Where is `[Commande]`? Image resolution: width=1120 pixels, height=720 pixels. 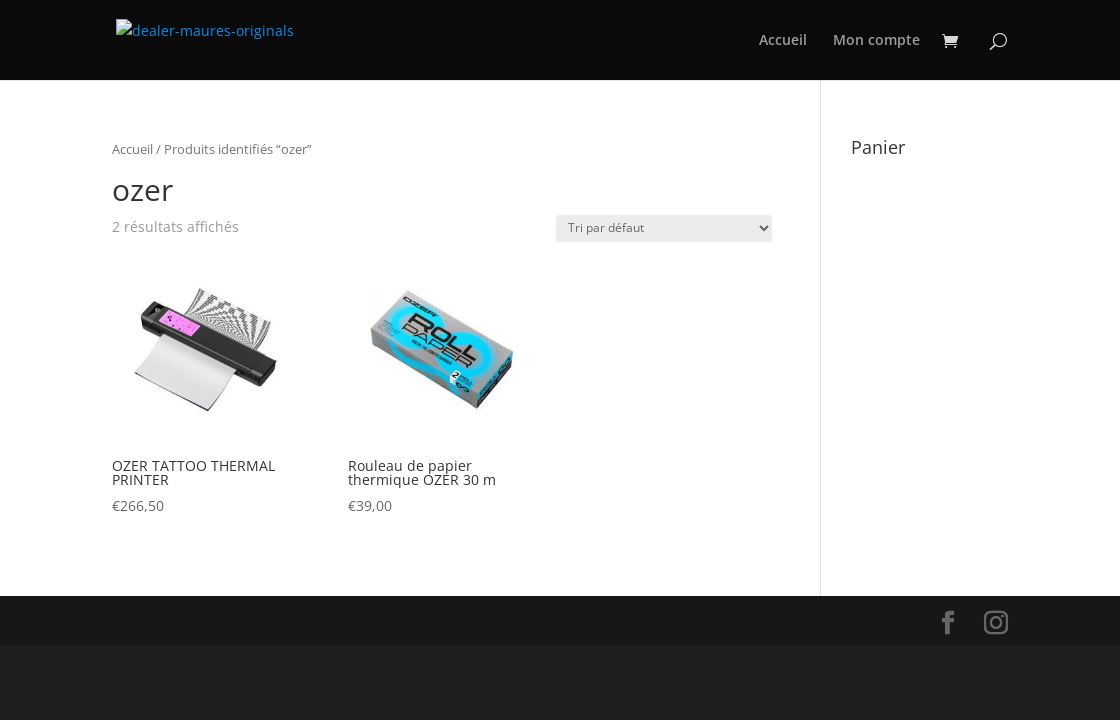
[Commande] is located at coordinates (664, 228).